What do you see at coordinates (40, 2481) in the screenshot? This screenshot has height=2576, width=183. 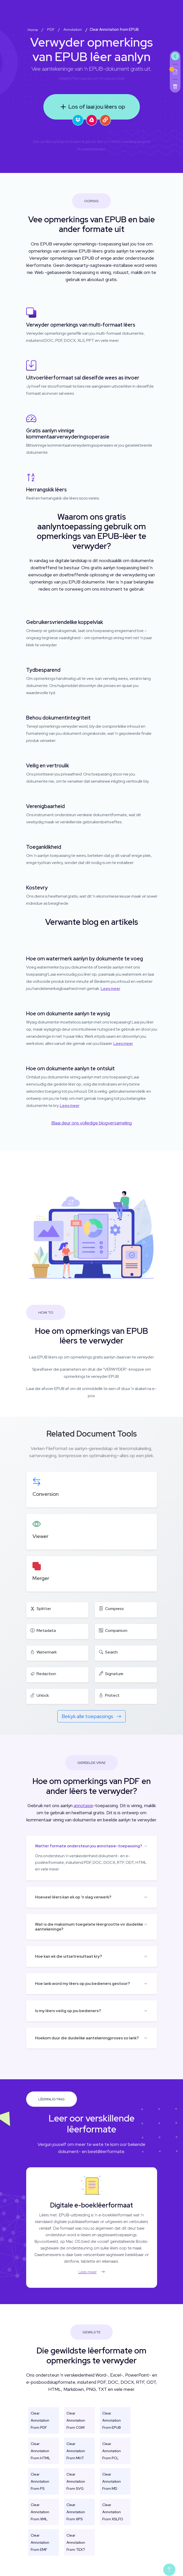 I see `Clear Annotation From PS` at bounding box center [40, 2481].